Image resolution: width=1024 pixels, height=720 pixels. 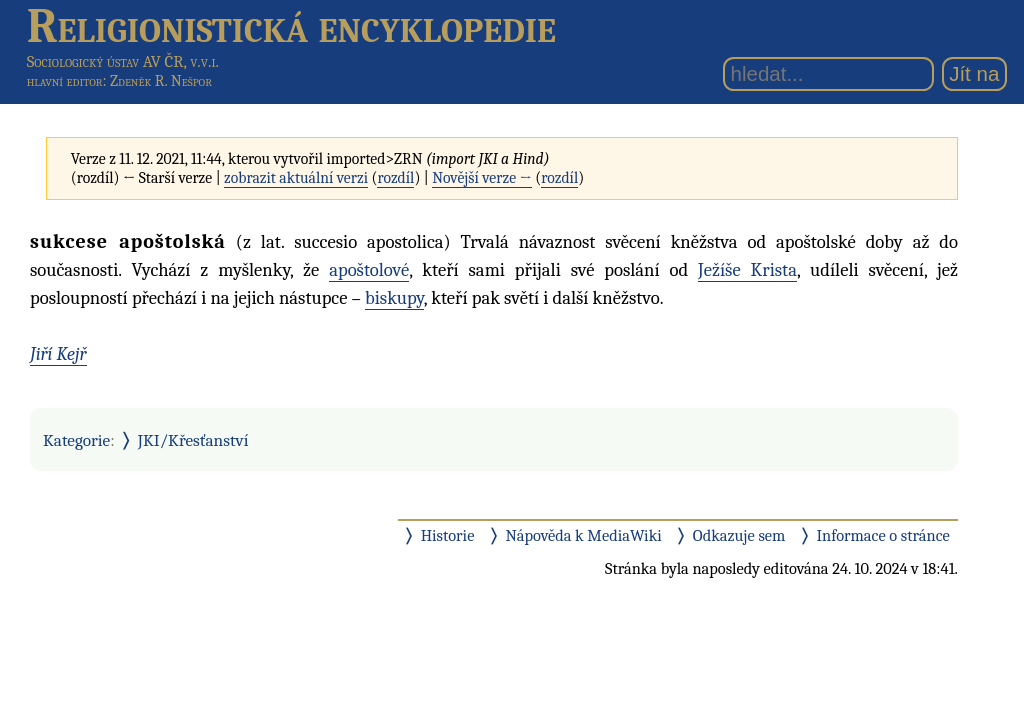 What do you see at coordinates (76, 440) in the screenshot?
I see `Kategorie` at bounding box center [76, 440].